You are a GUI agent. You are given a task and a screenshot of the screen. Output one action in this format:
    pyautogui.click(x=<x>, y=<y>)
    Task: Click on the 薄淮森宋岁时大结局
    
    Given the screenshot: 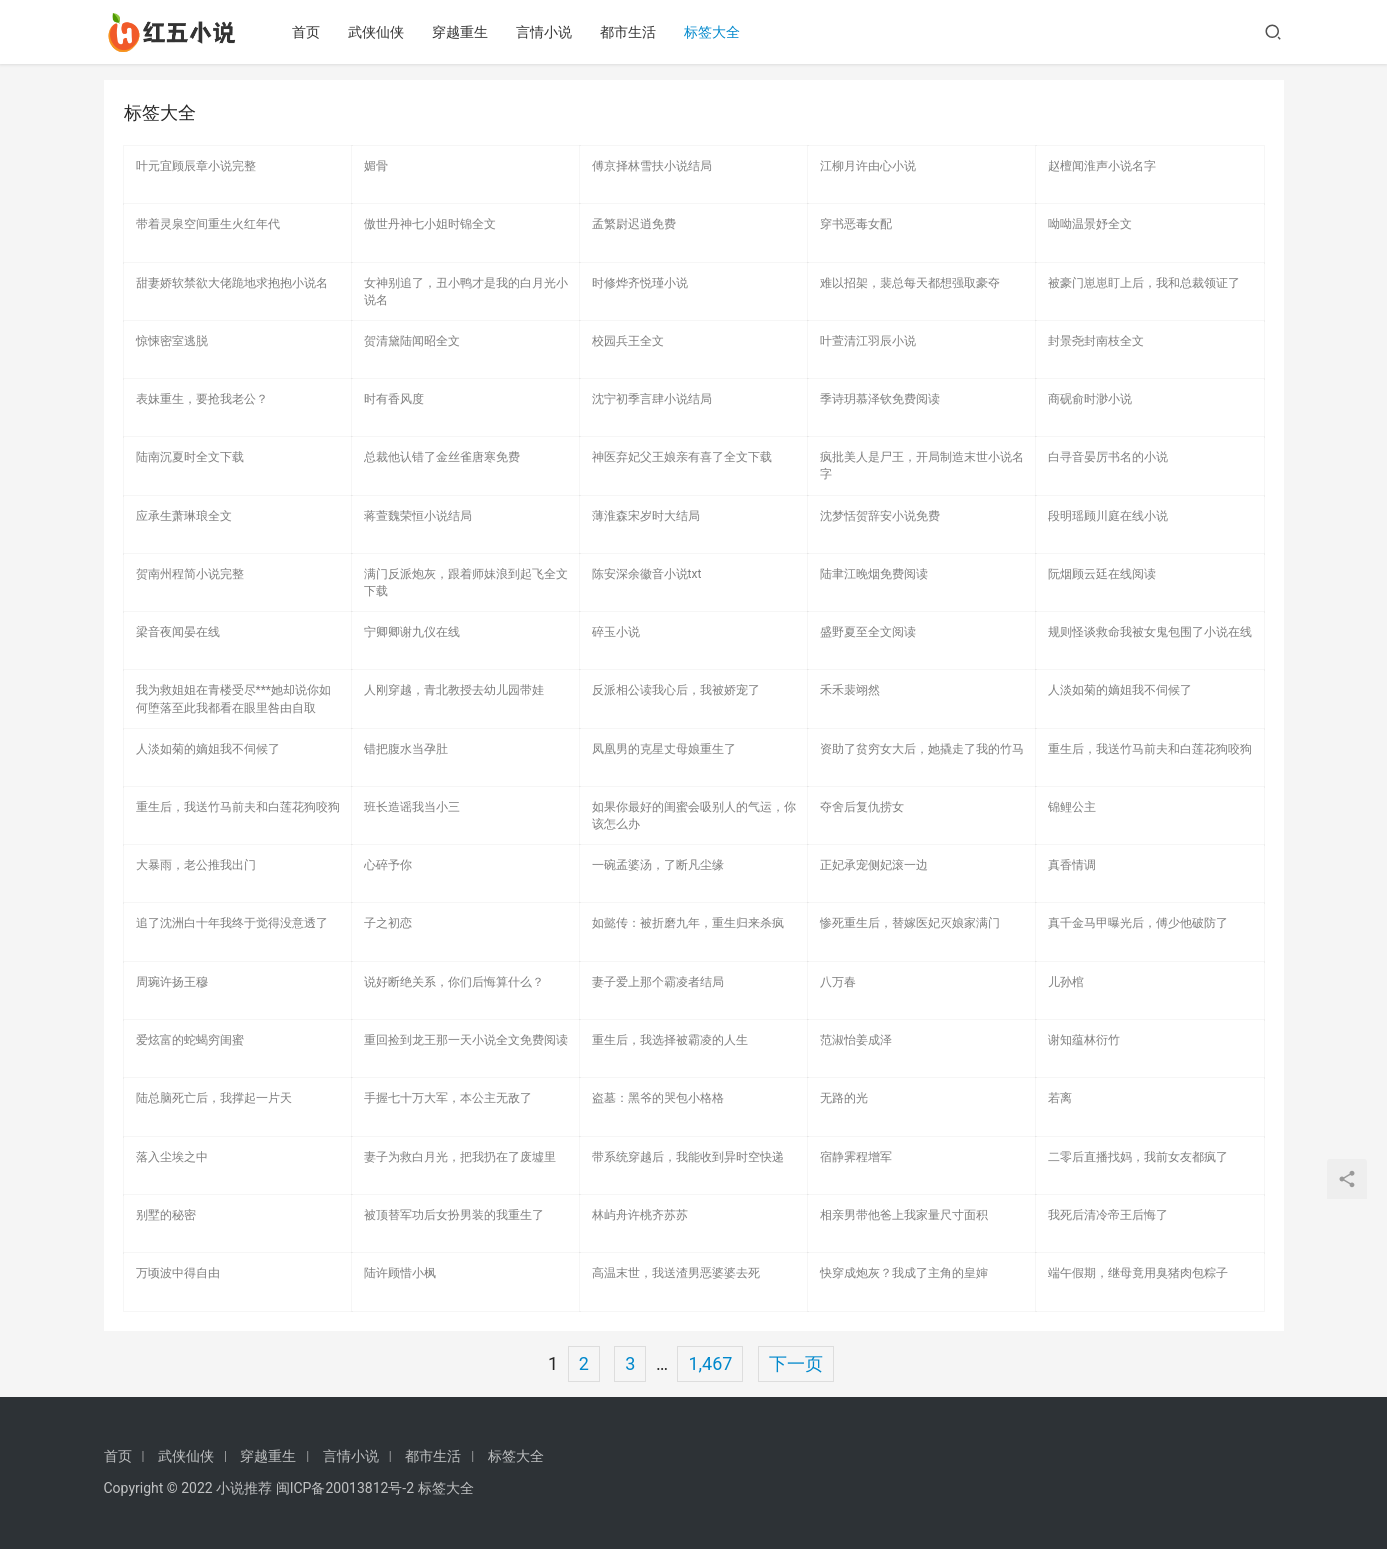 What is the action you would take?
    pyautogui.click(x=646, y=516)
    